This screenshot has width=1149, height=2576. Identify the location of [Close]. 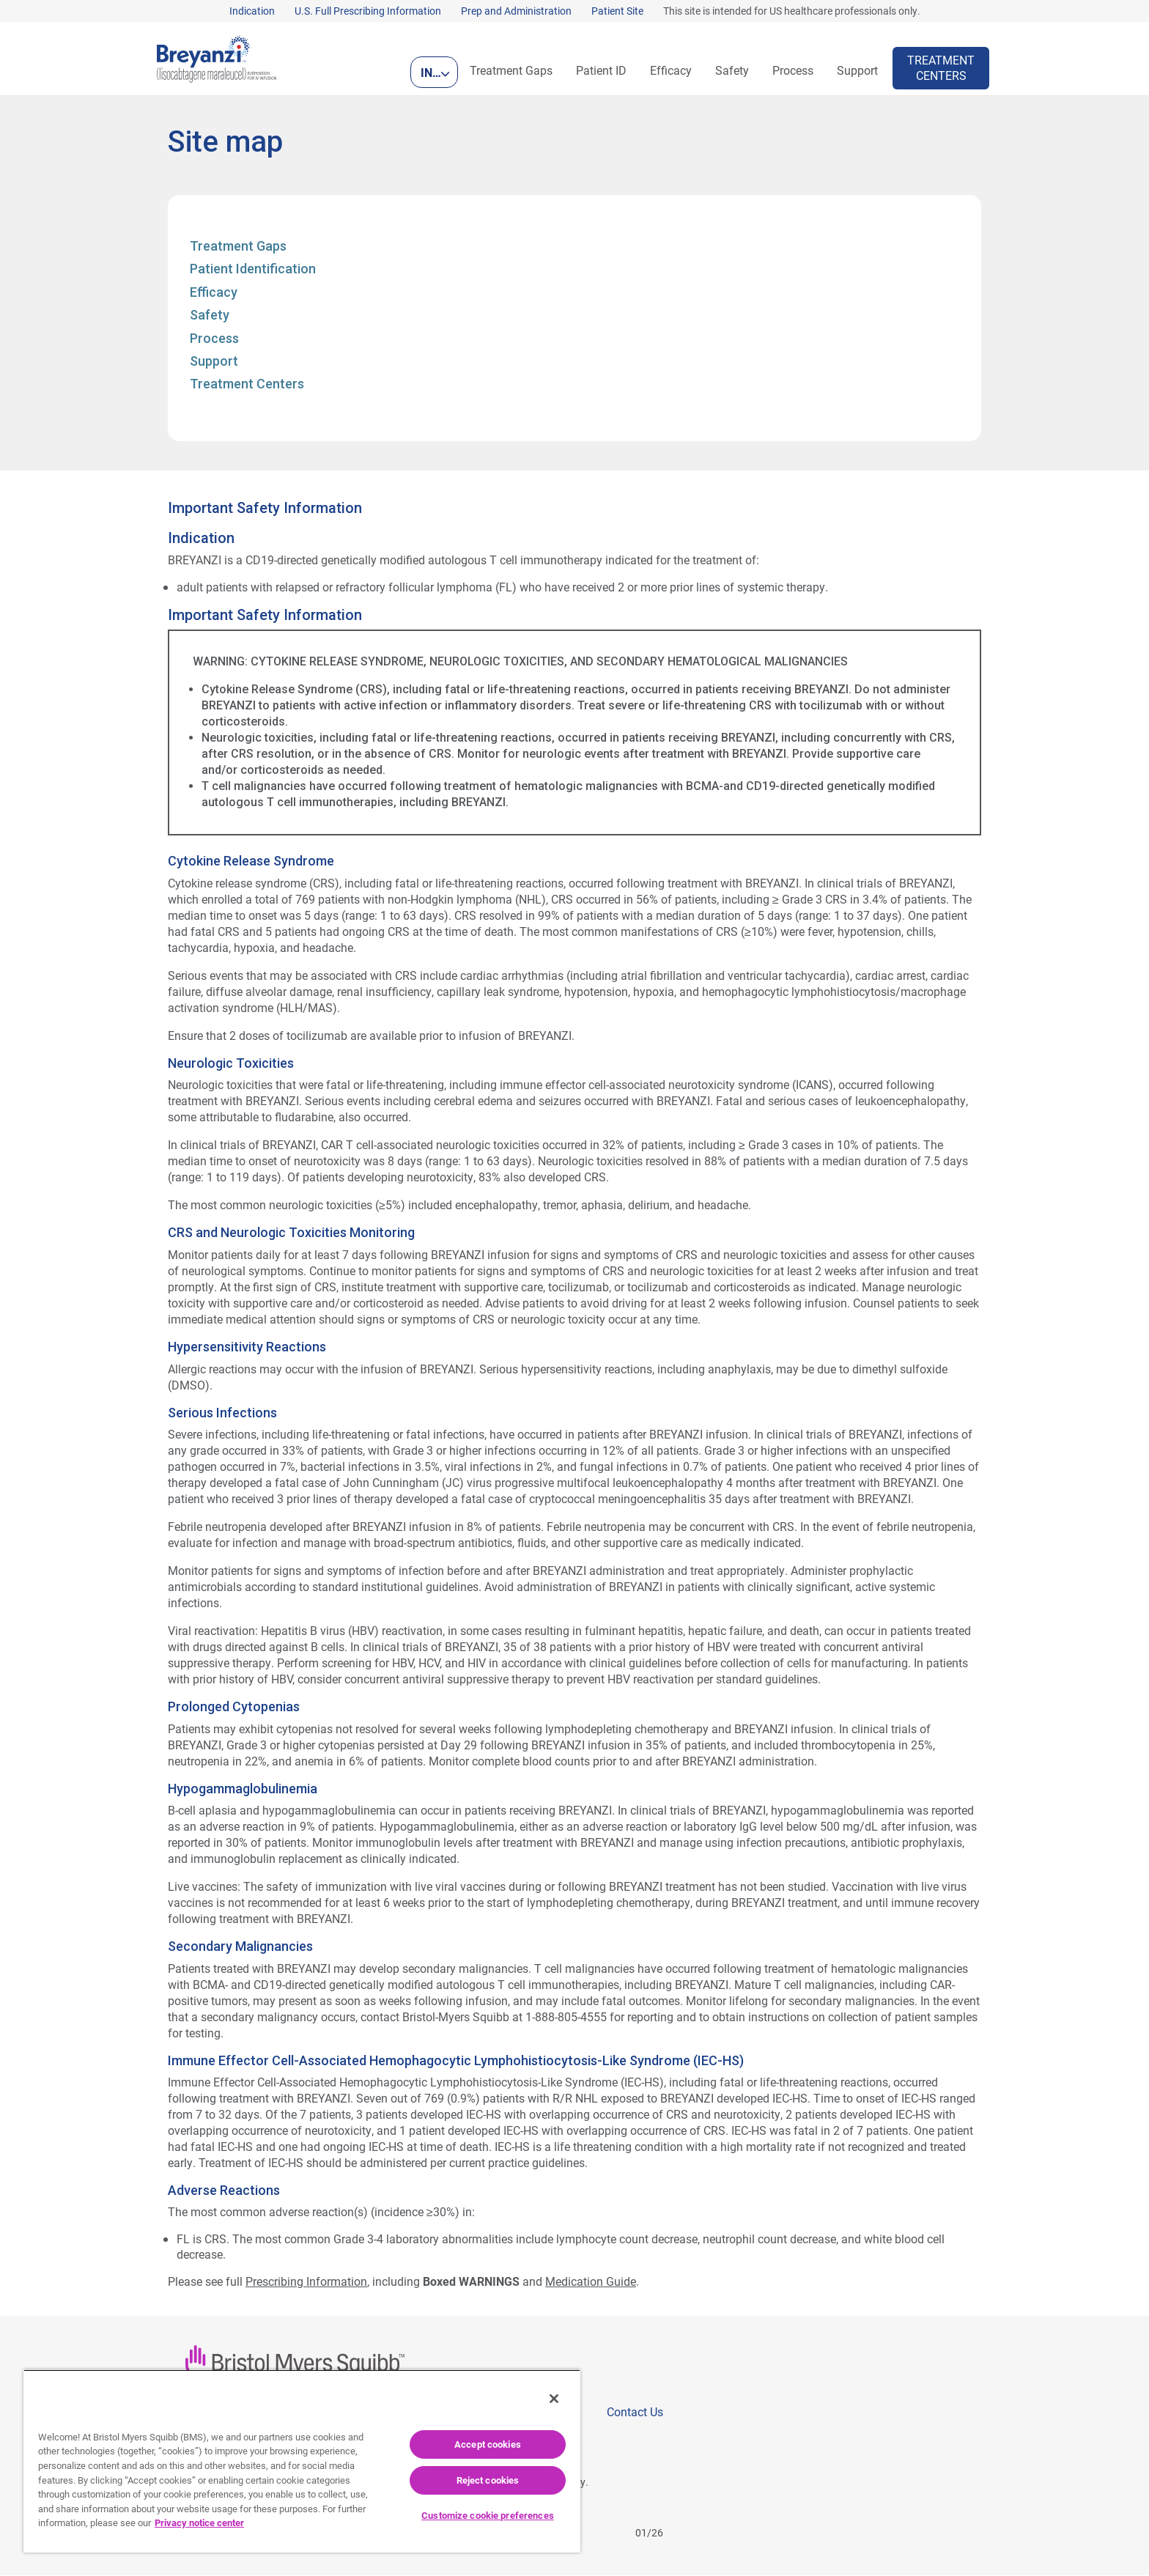
(554, 2399).